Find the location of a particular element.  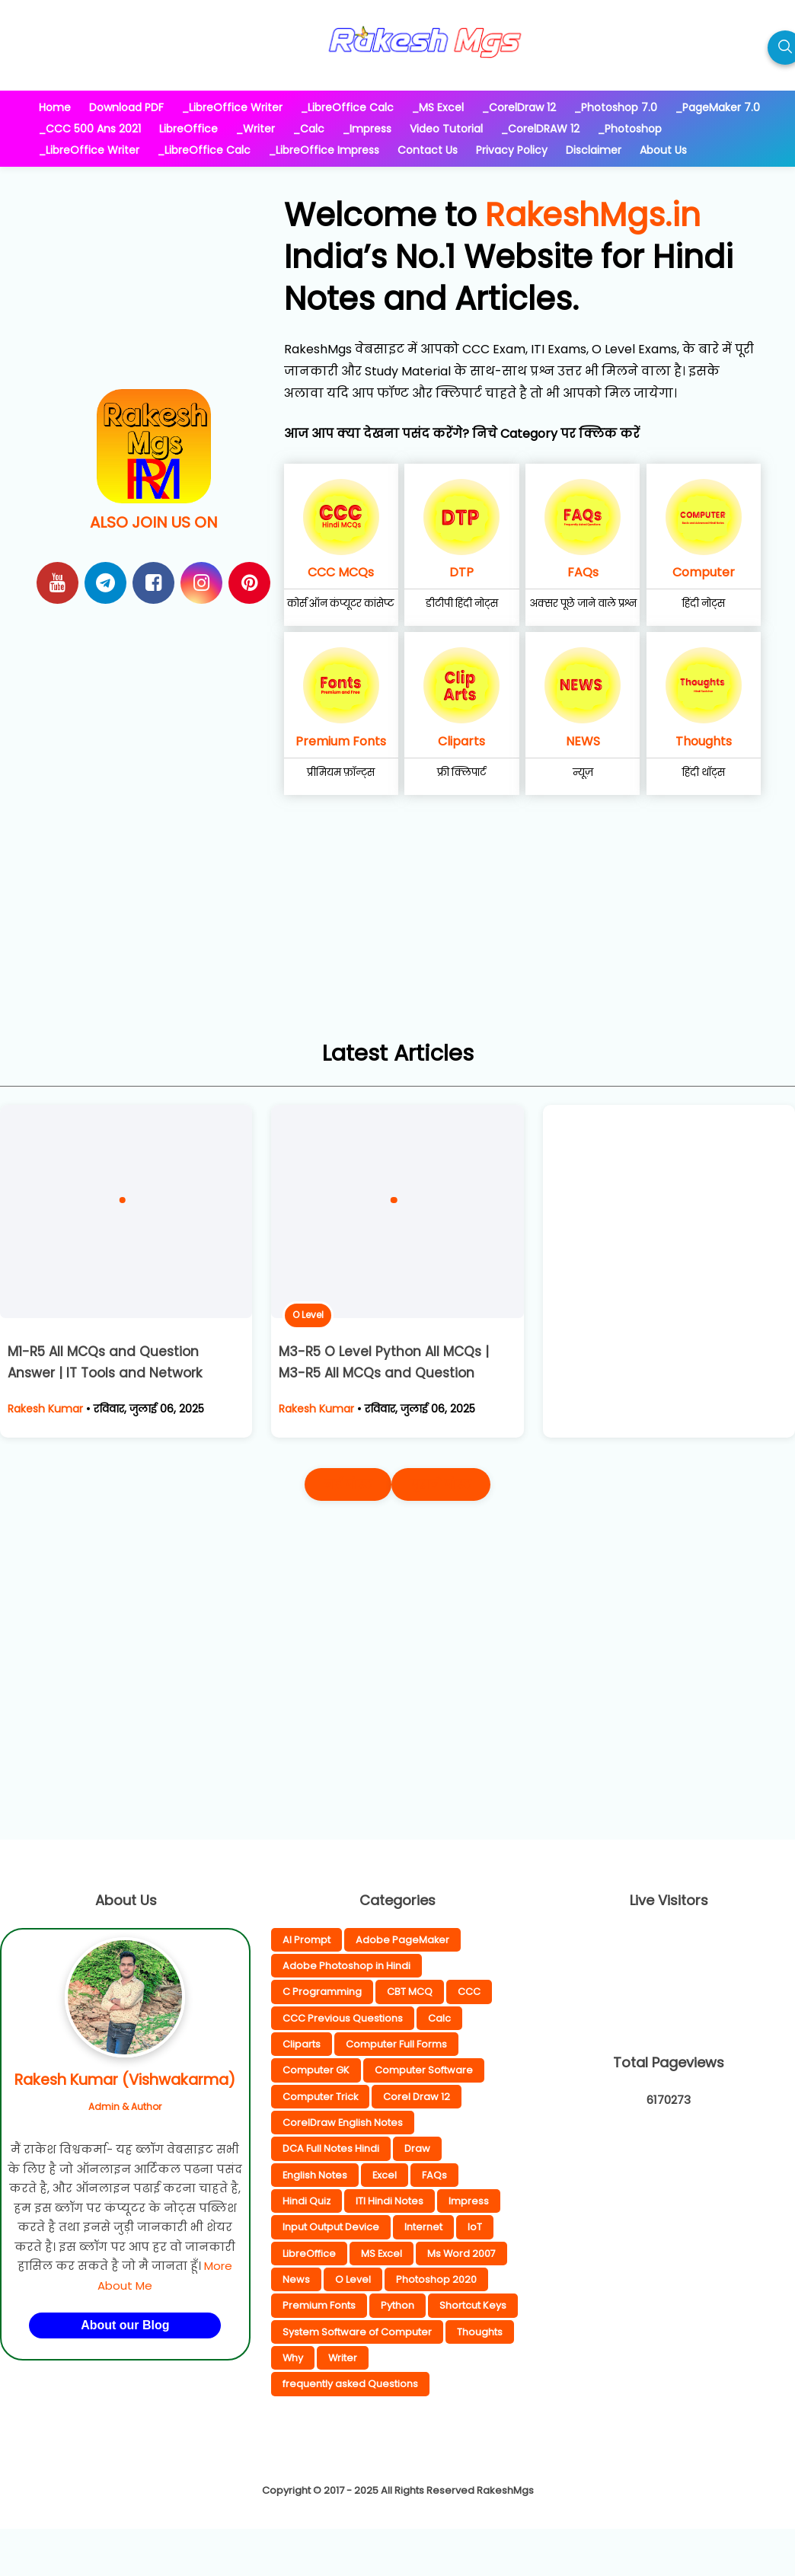

Shortcut Keys is located at coordinates (472, 2305).